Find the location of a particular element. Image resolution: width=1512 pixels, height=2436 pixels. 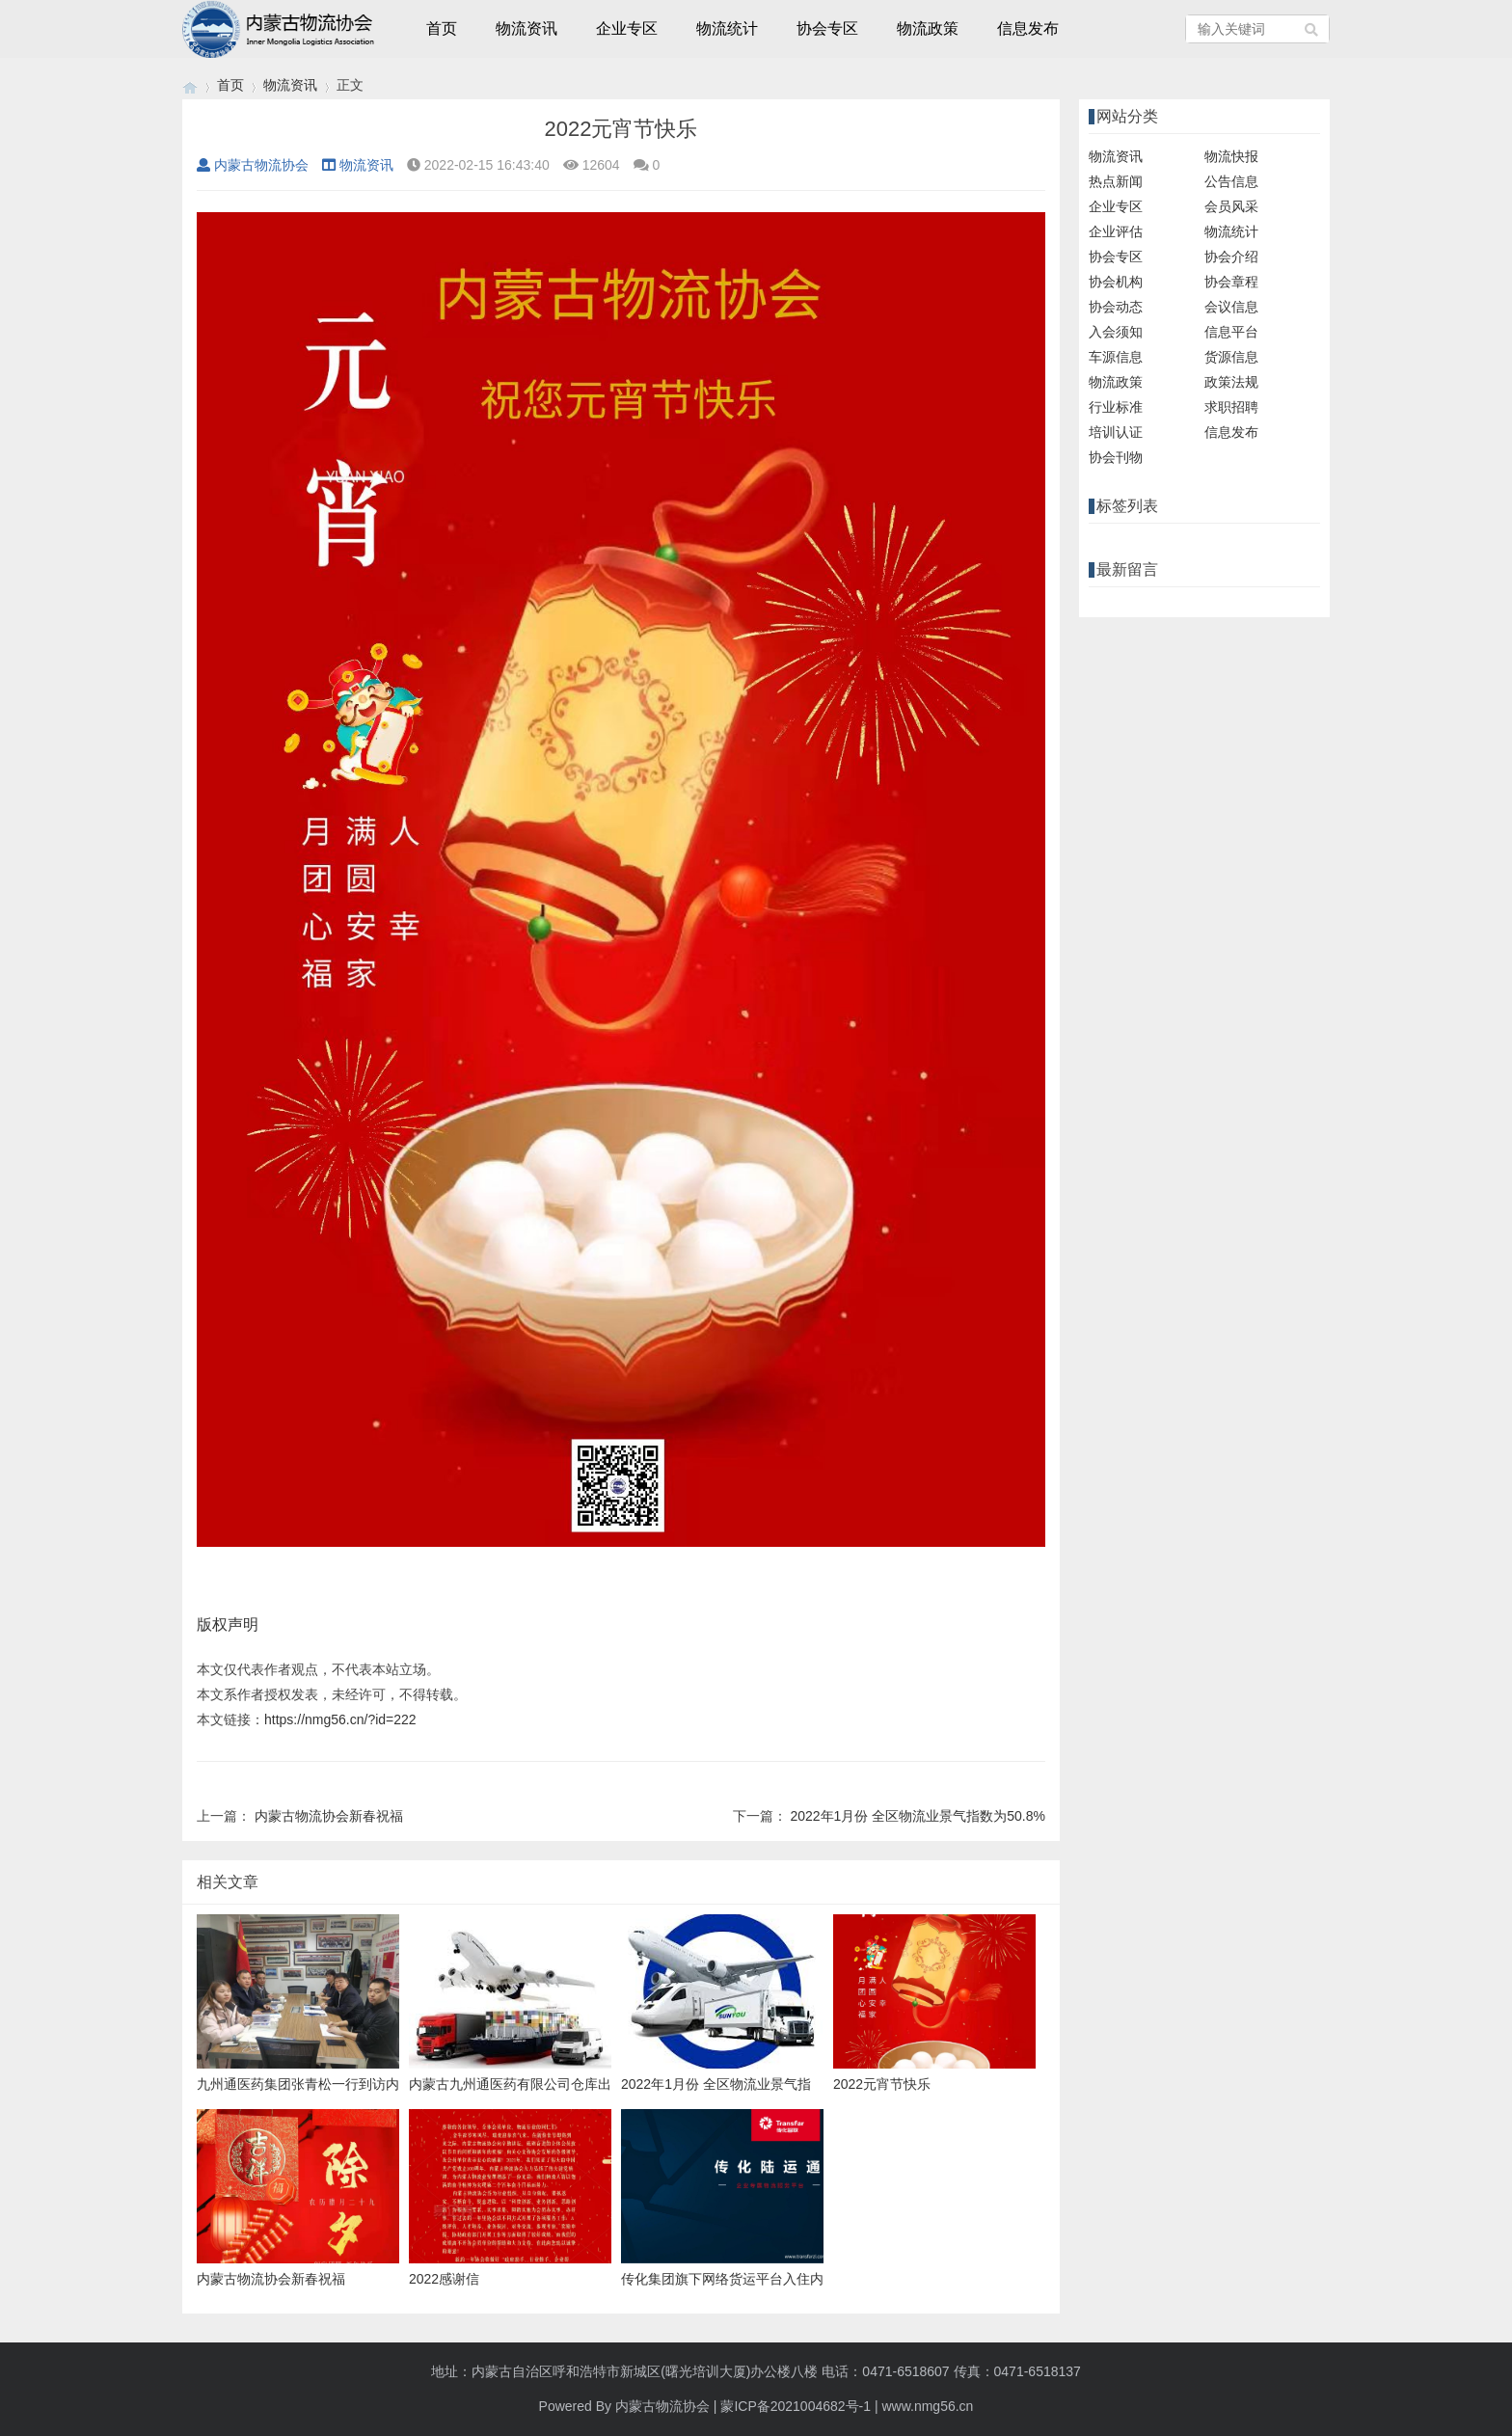

会员风采 is located at coordinates (1231, 206).